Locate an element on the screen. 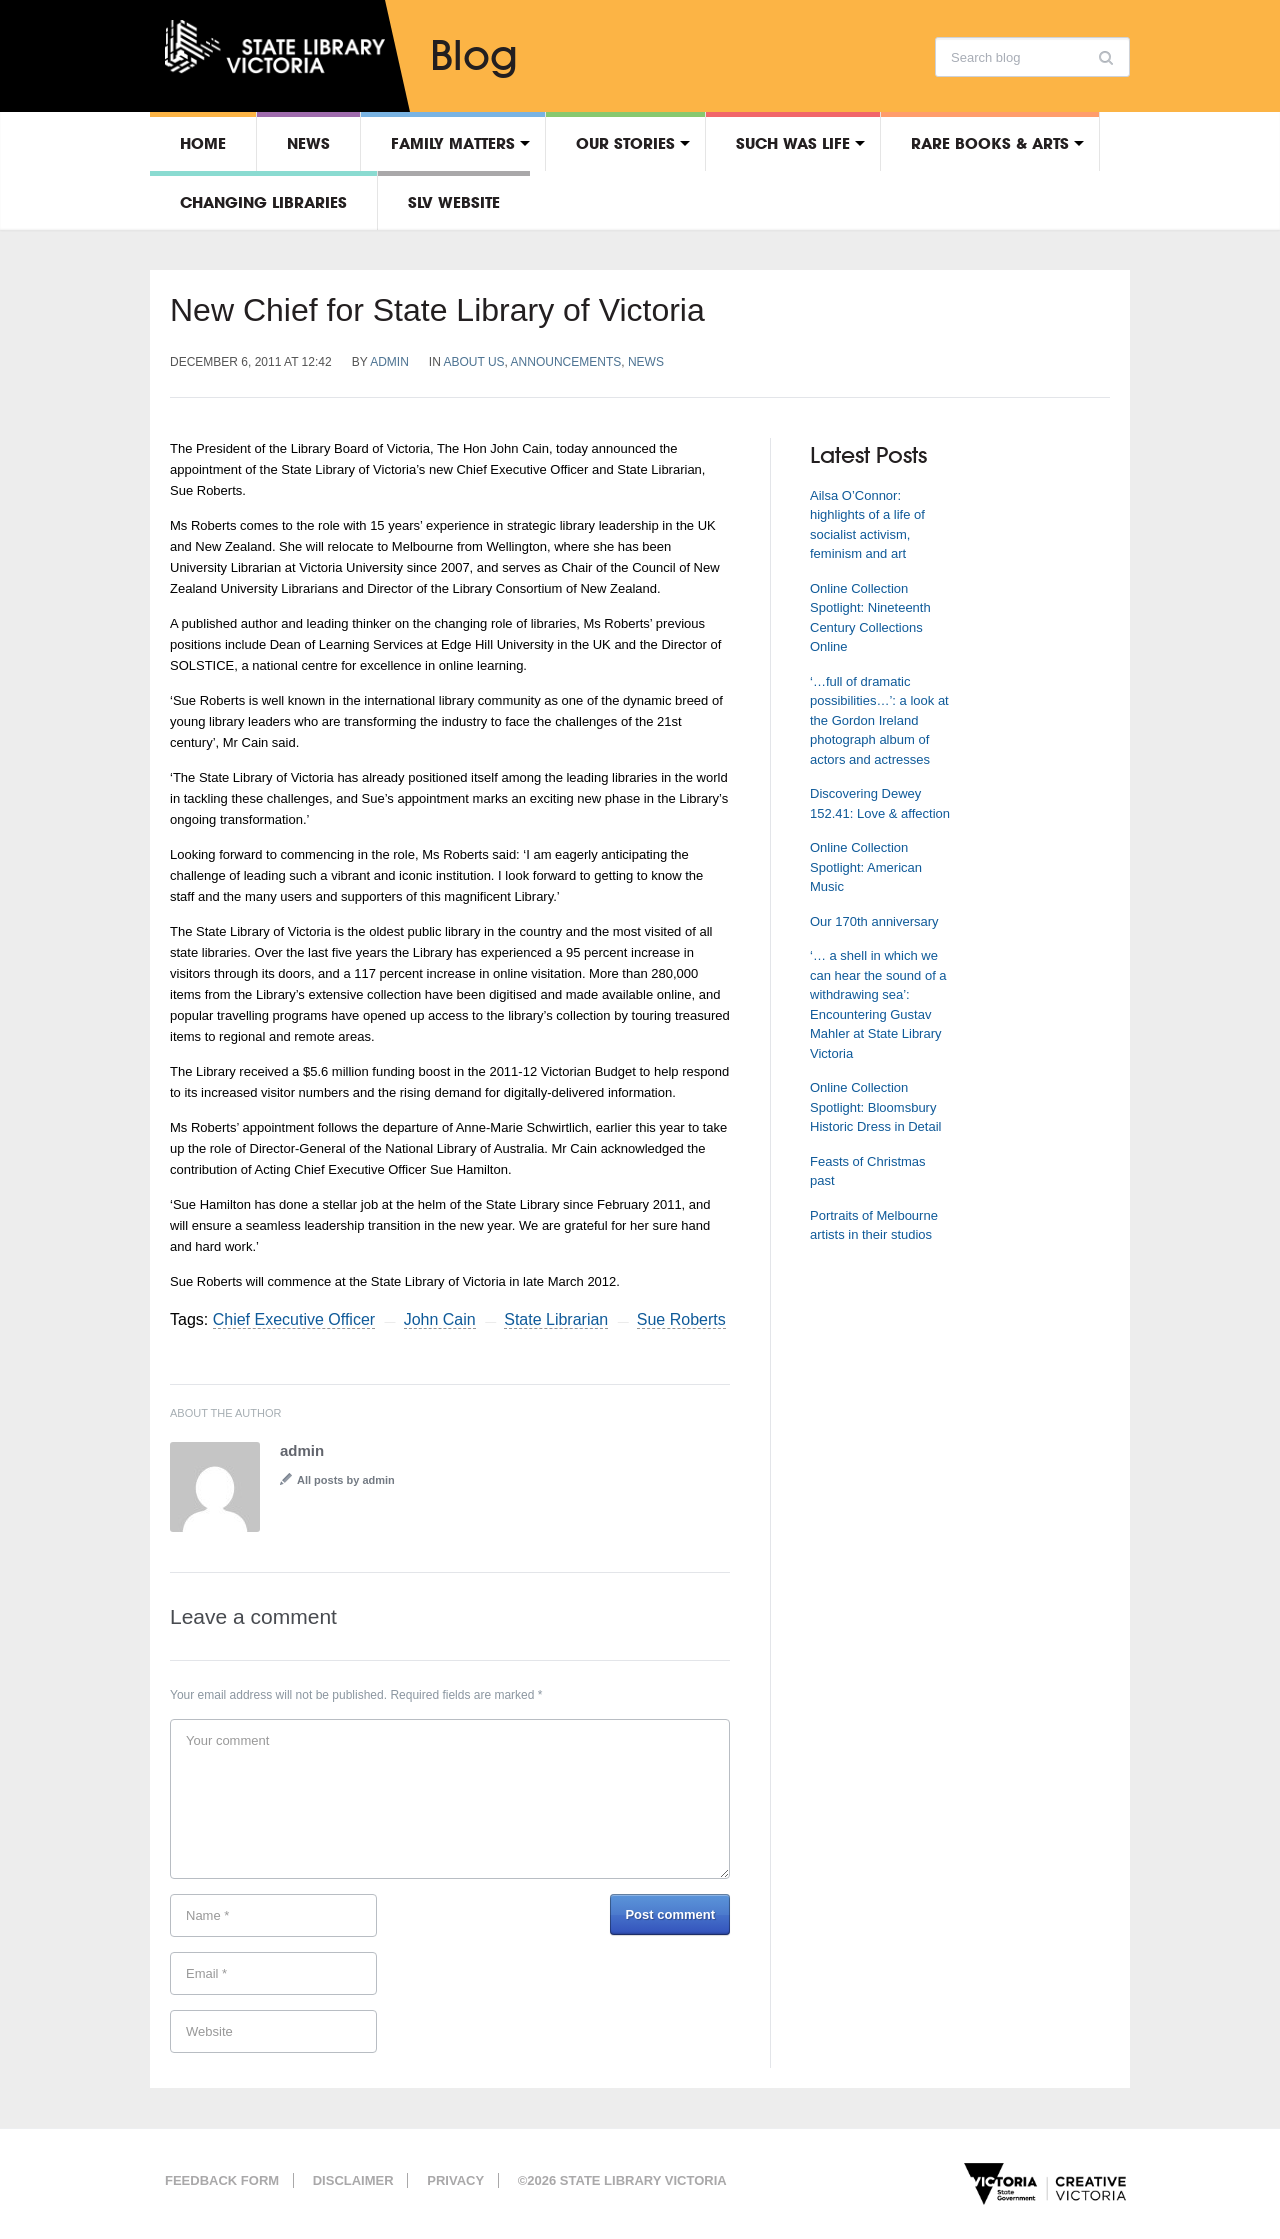 This screenshot has height=2239, width=1280. About us is located at coordinates (473, 362).